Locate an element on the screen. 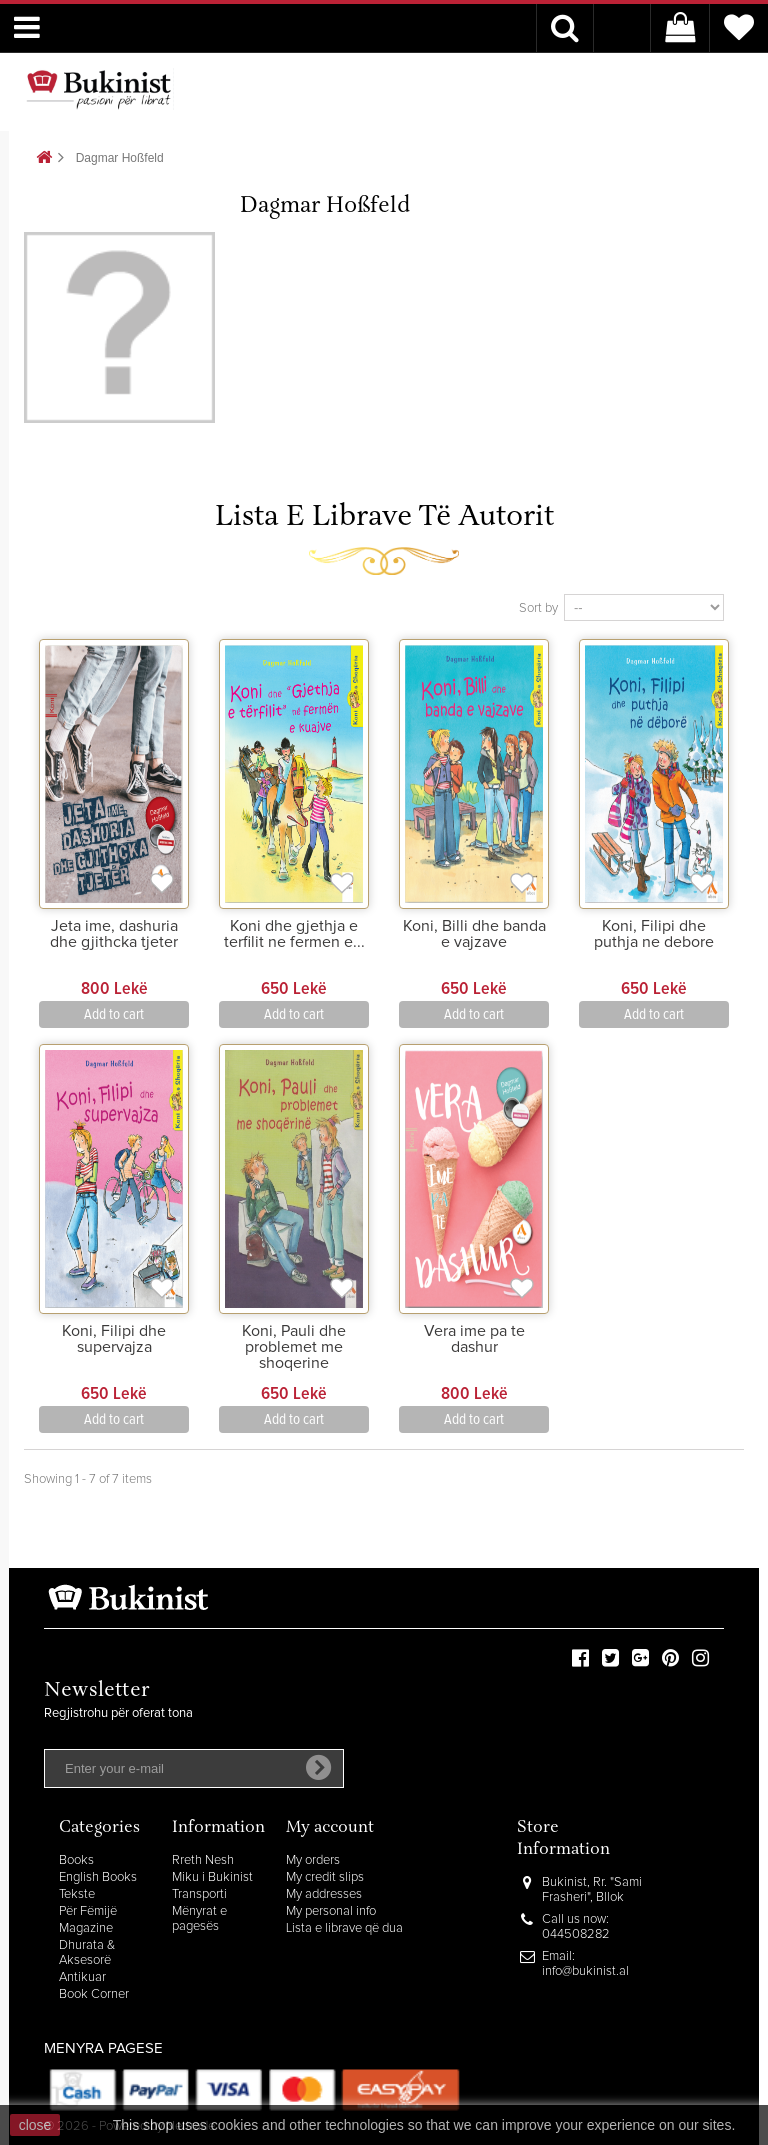  Sort by is located at coordinates (538, 608).